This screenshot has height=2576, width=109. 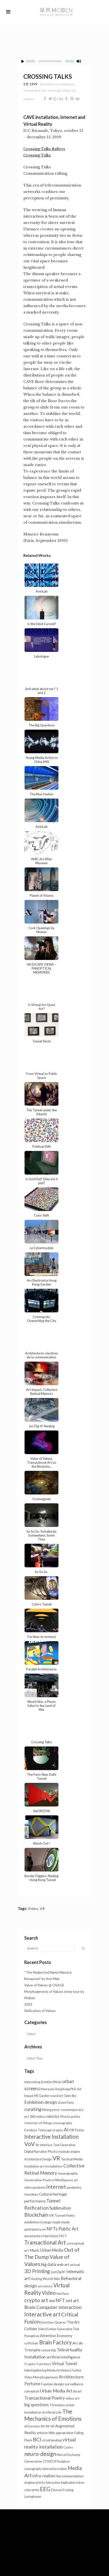 I want to click on Digital Narrative [Digital Narrative (1个项目)], so click(x=35, y=2151).